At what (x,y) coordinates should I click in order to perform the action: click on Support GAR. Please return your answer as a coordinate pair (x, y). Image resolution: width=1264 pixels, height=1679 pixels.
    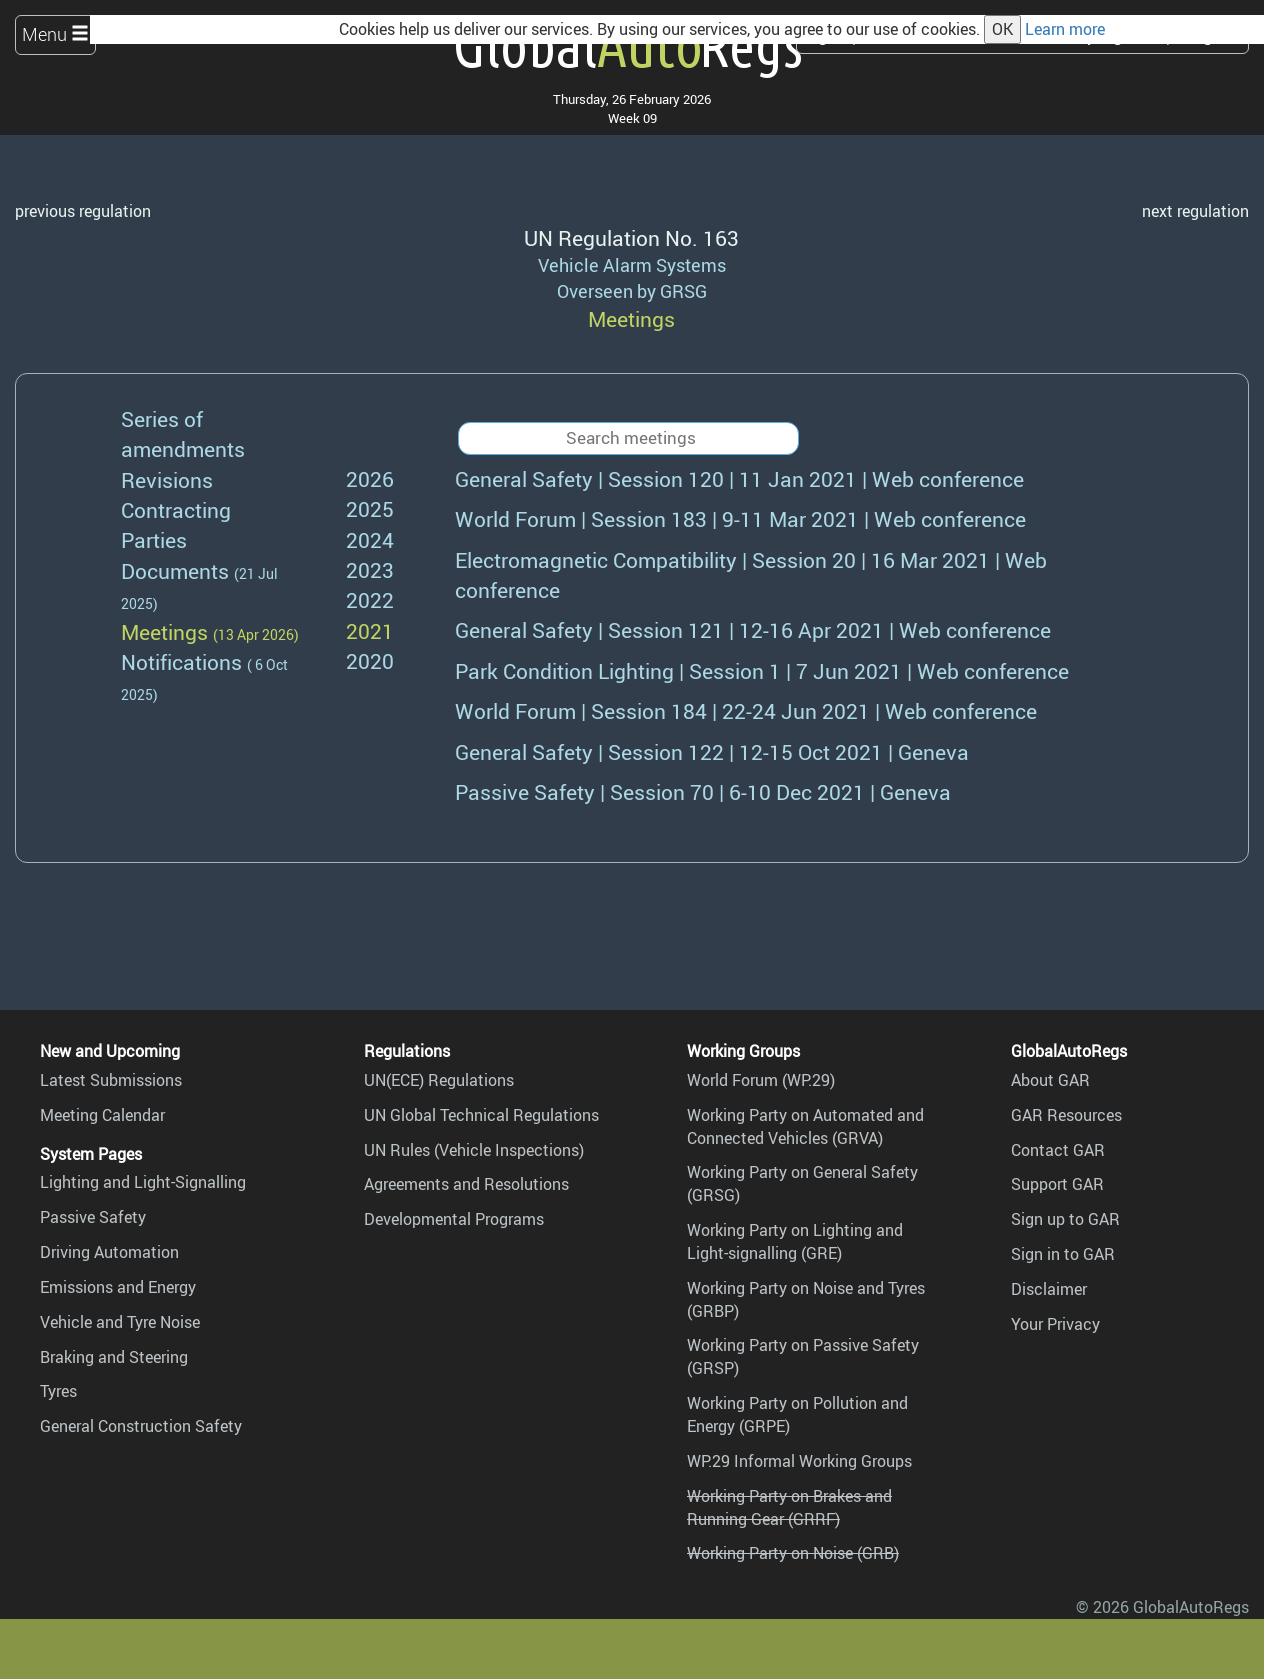
    Looking at the image, I should click on (1057, 1184).